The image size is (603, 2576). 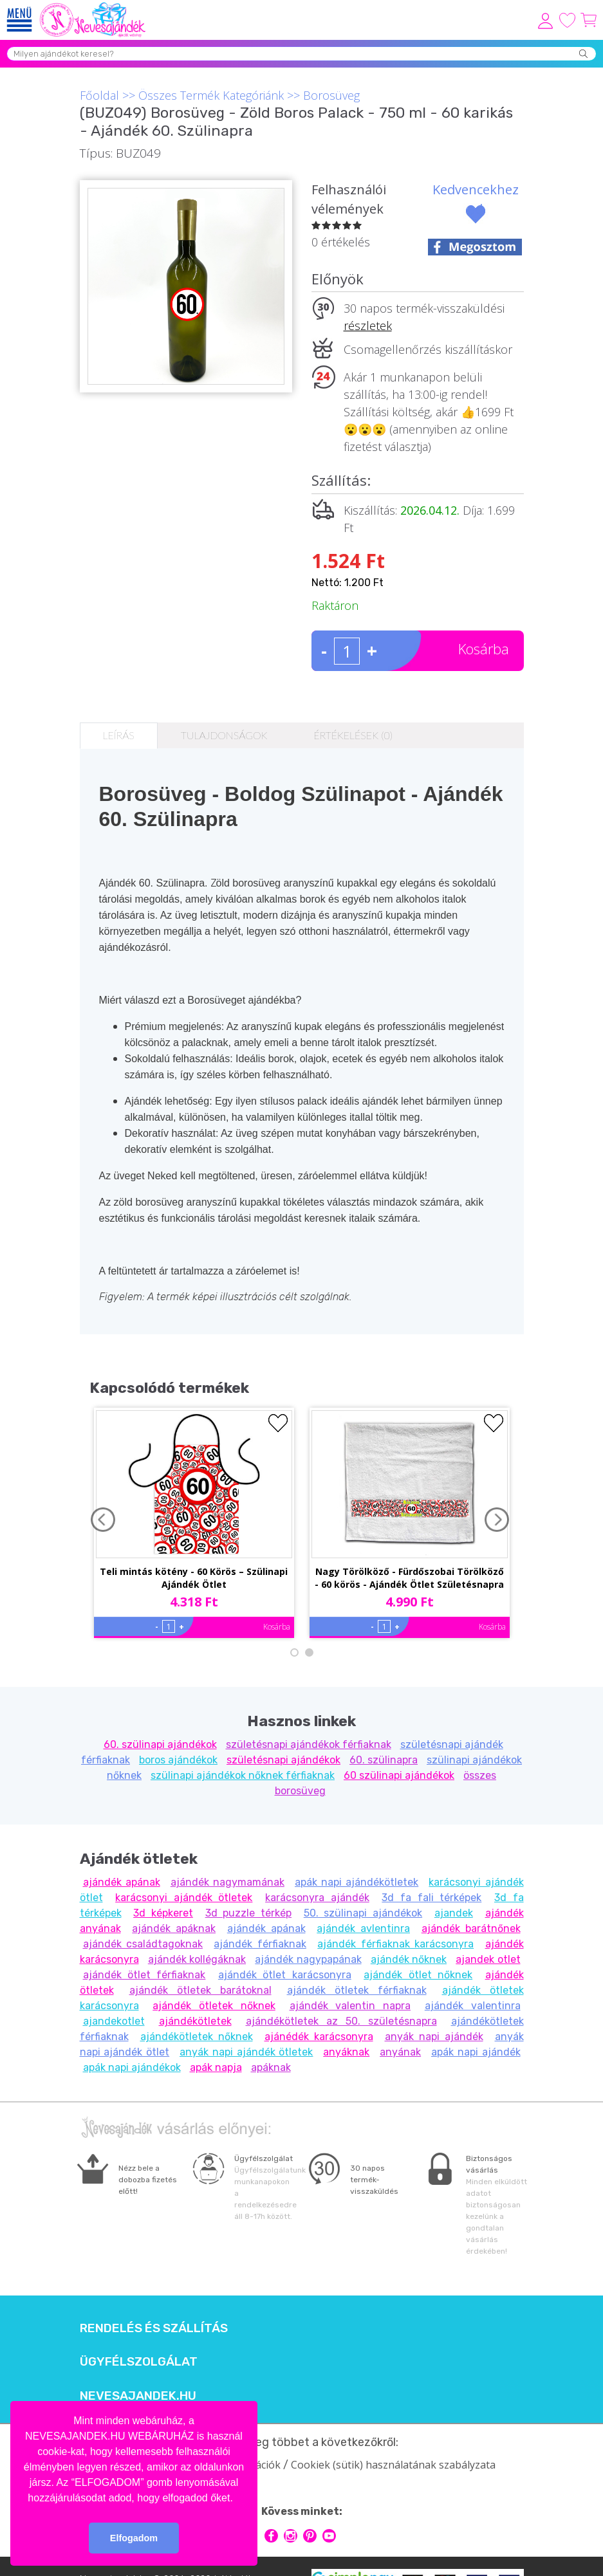 What do you see at coordinates (144, 1975) in the screenshot?
I see `ajándék ötlet férfiaknak` at bounding box center [144, 1975].